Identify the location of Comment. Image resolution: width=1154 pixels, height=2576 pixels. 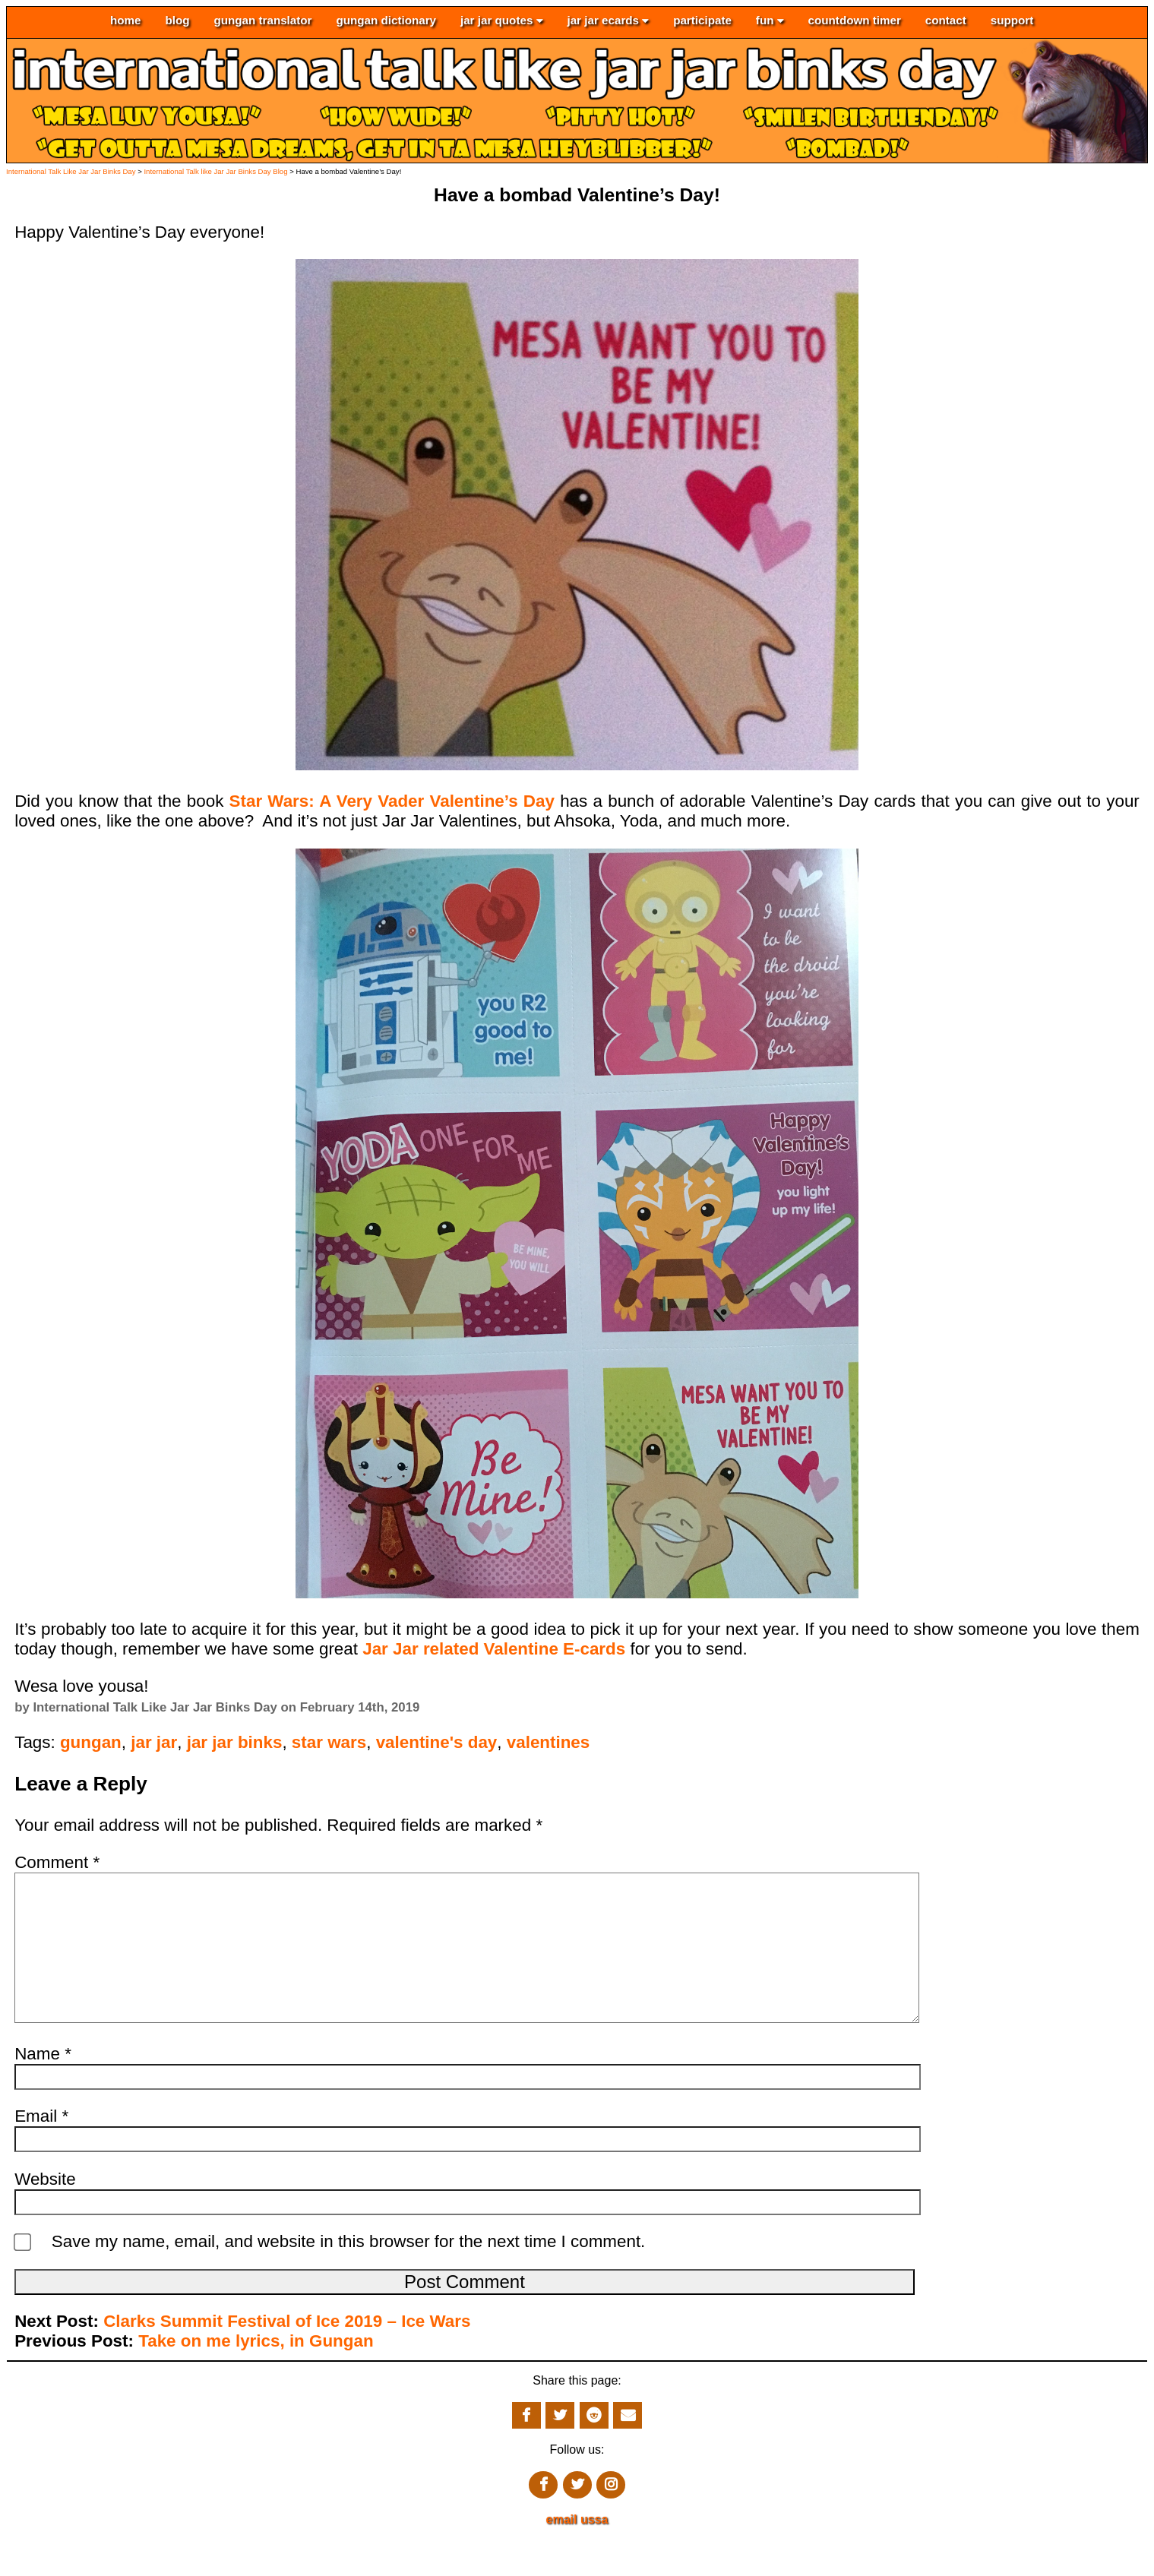
(57, 1862).